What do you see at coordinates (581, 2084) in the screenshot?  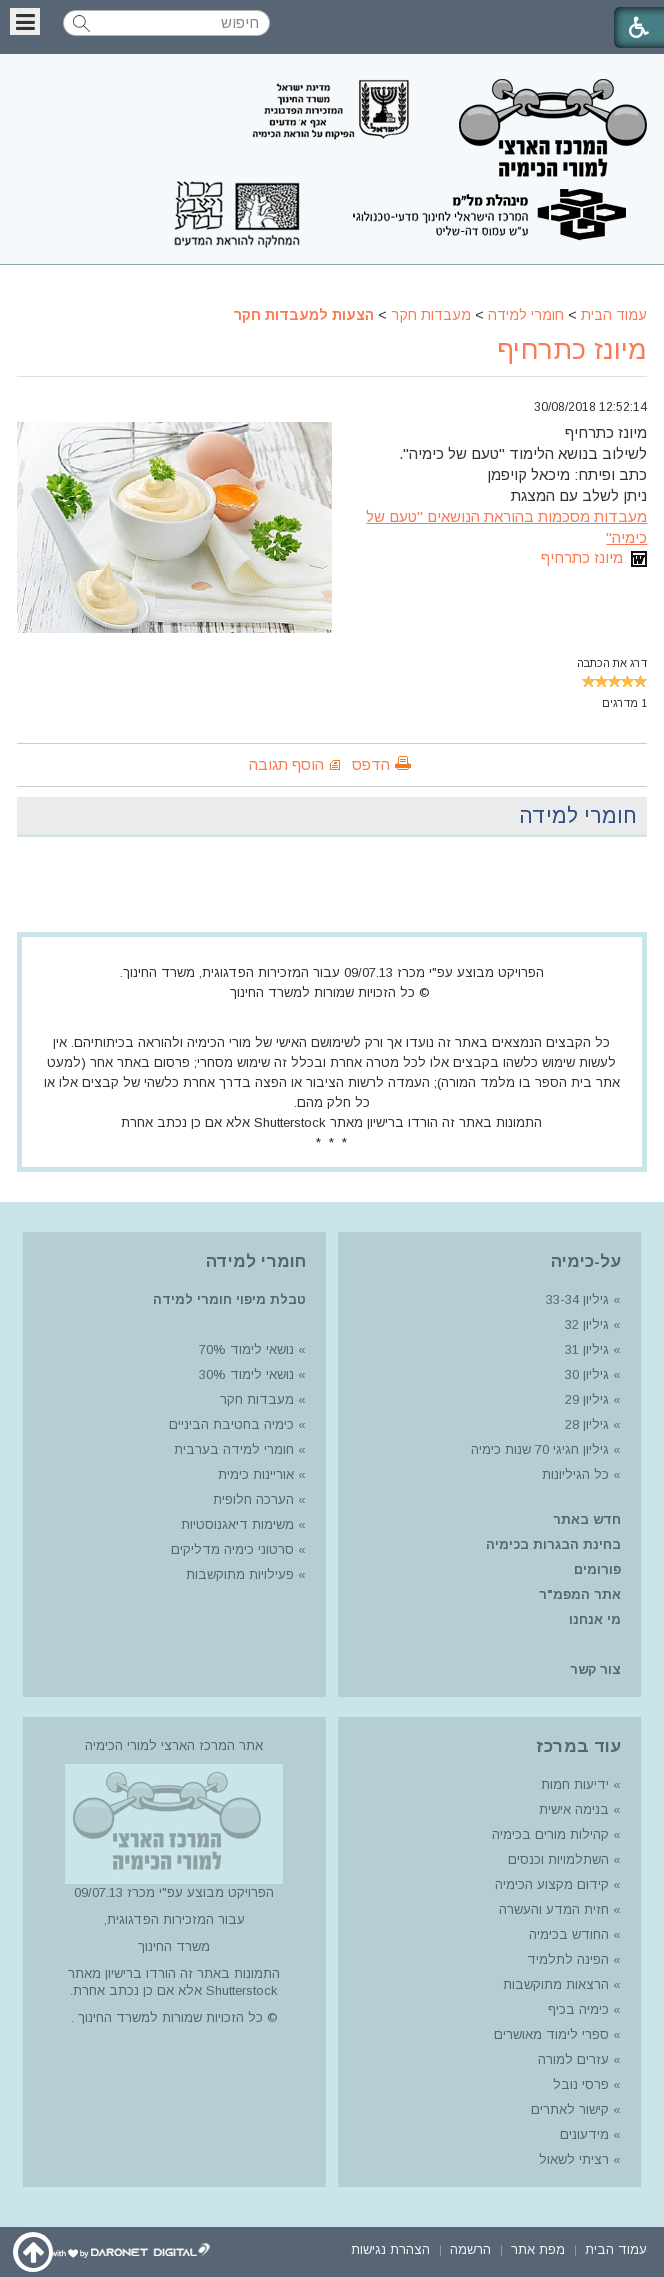 I see `פרסי נובל` at bounding box center [581, 2084].